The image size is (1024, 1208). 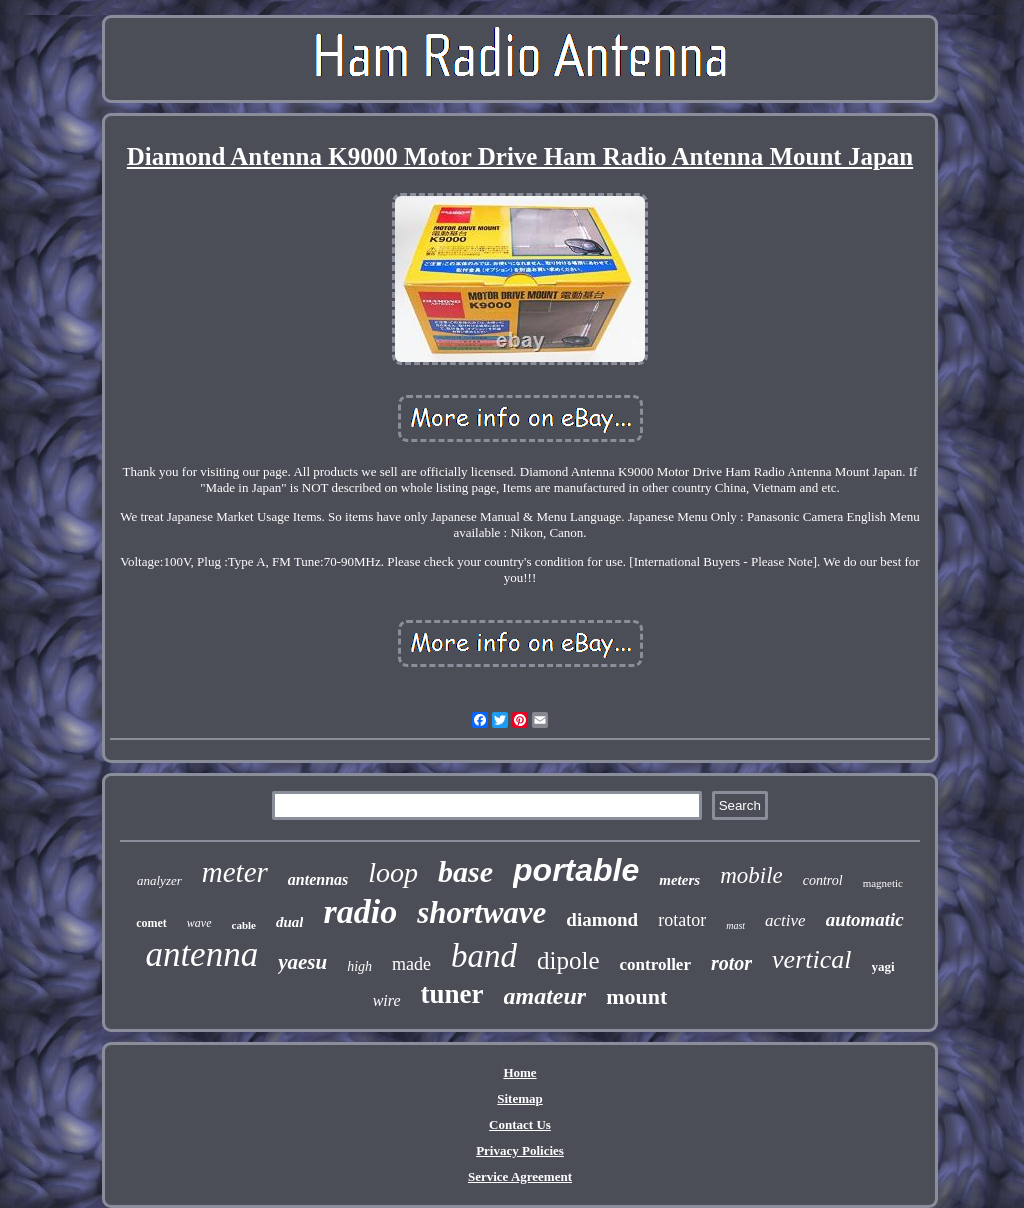 I want to click on high, so click(x=359, y=966).